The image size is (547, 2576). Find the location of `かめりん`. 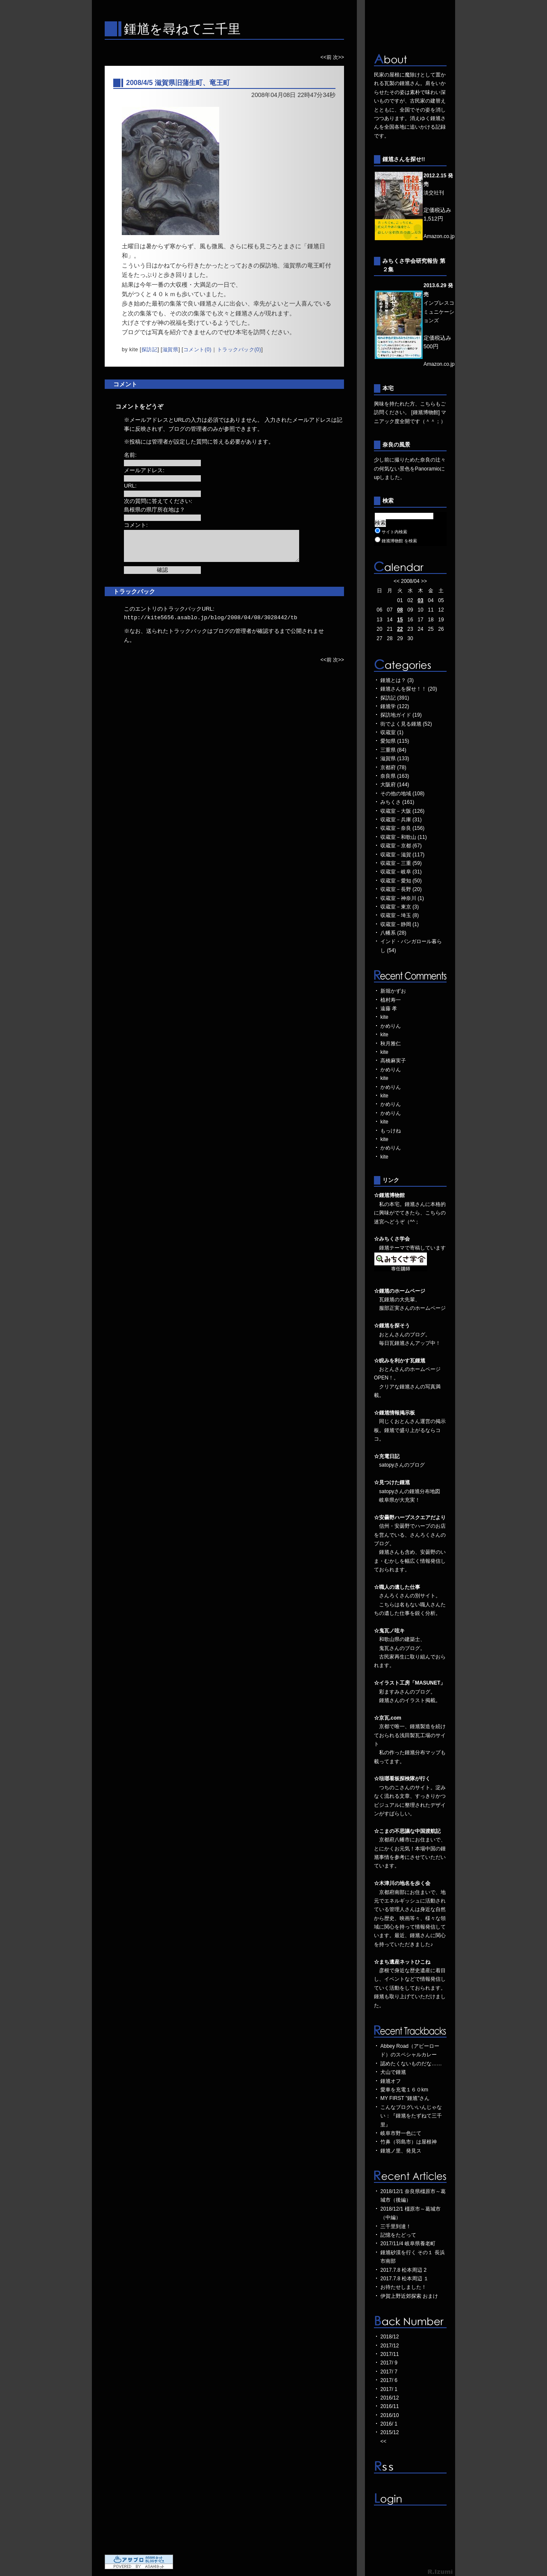

かめりん is located at coordinates (390, 1026).